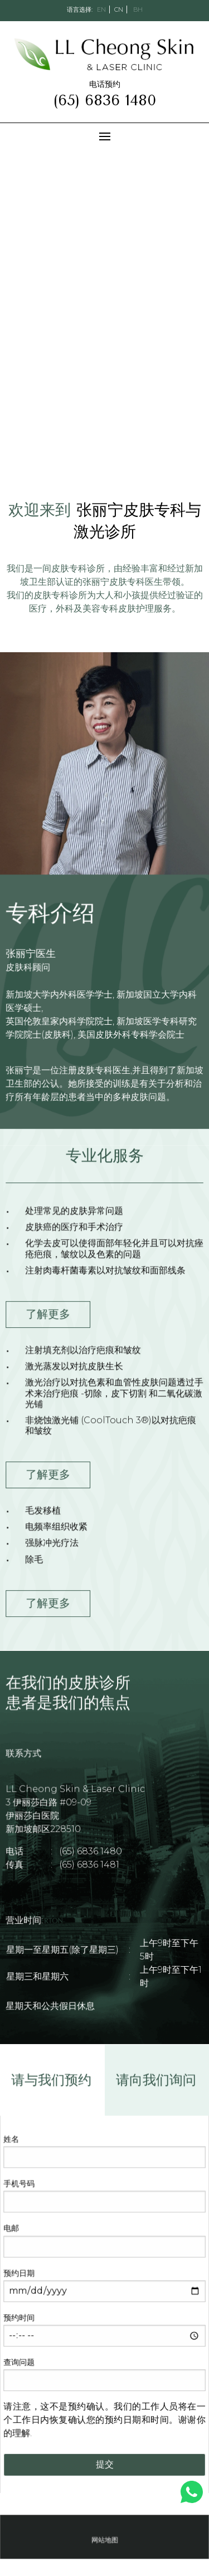  What do you see at coordinates (20, 2362) in the screenshot?
I see `查询问题` at bounding box center [20, 2362].